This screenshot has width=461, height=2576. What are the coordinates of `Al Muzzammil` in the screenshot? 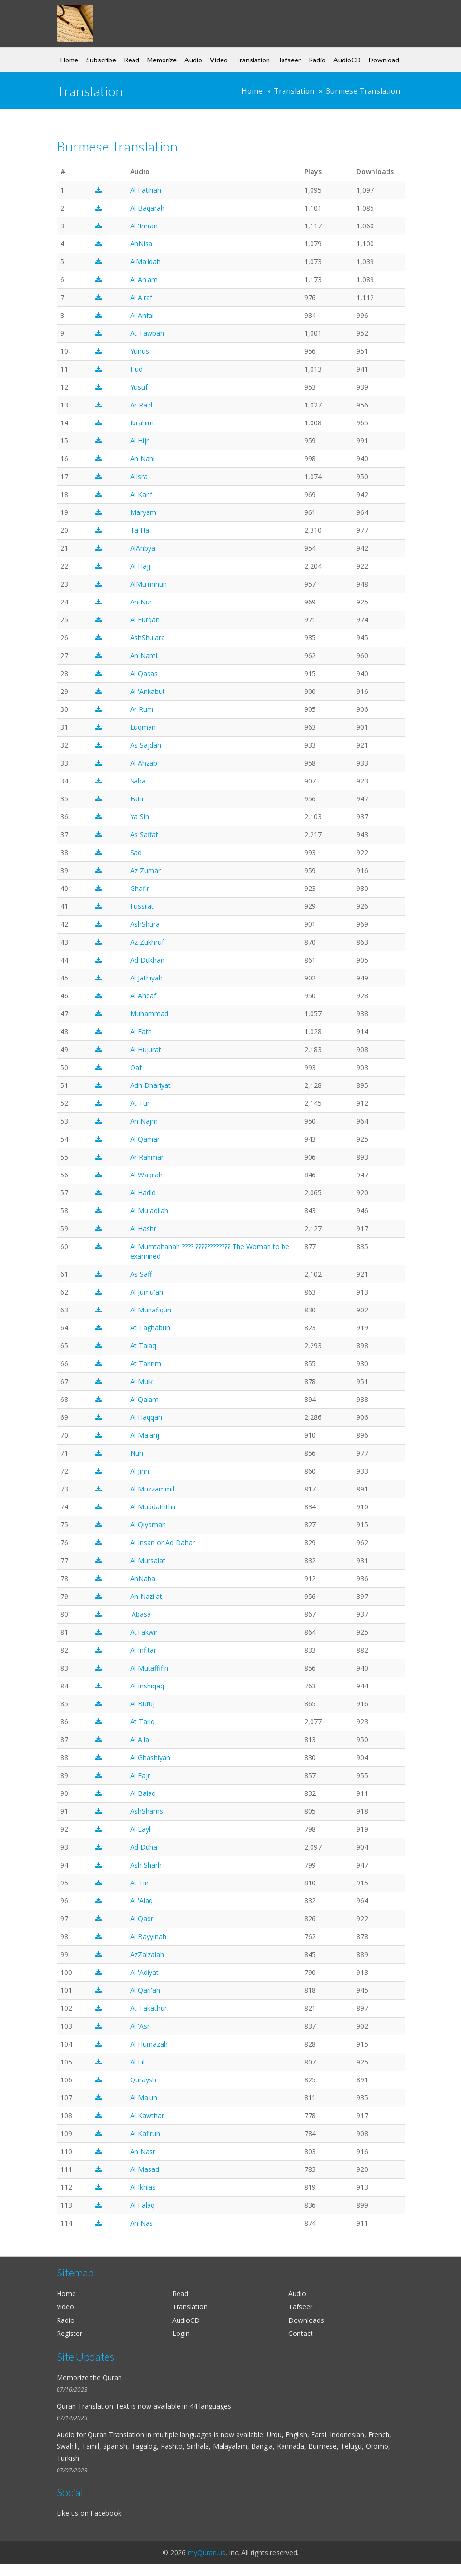 It's located at (152, 1488).